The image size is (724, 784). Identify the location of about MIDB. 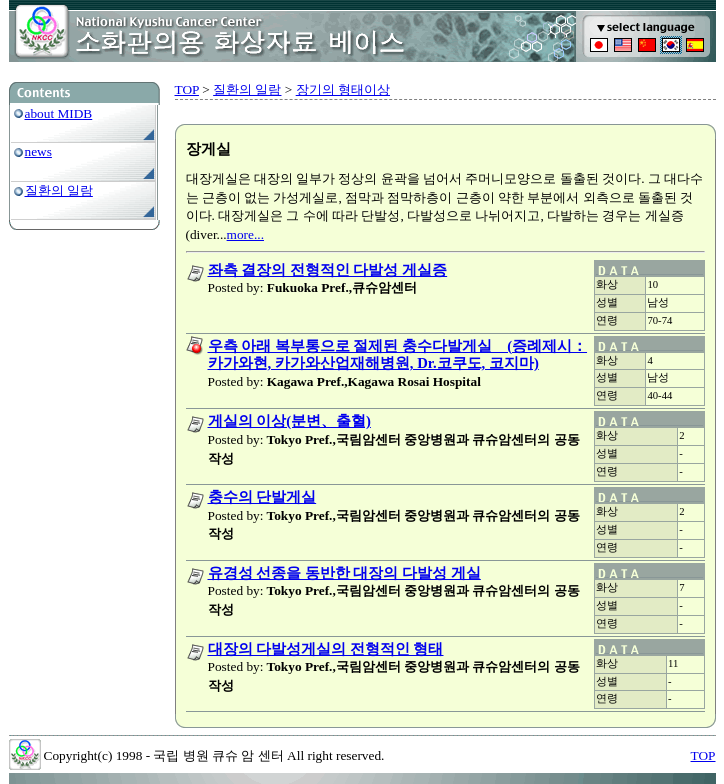
(59, 113).